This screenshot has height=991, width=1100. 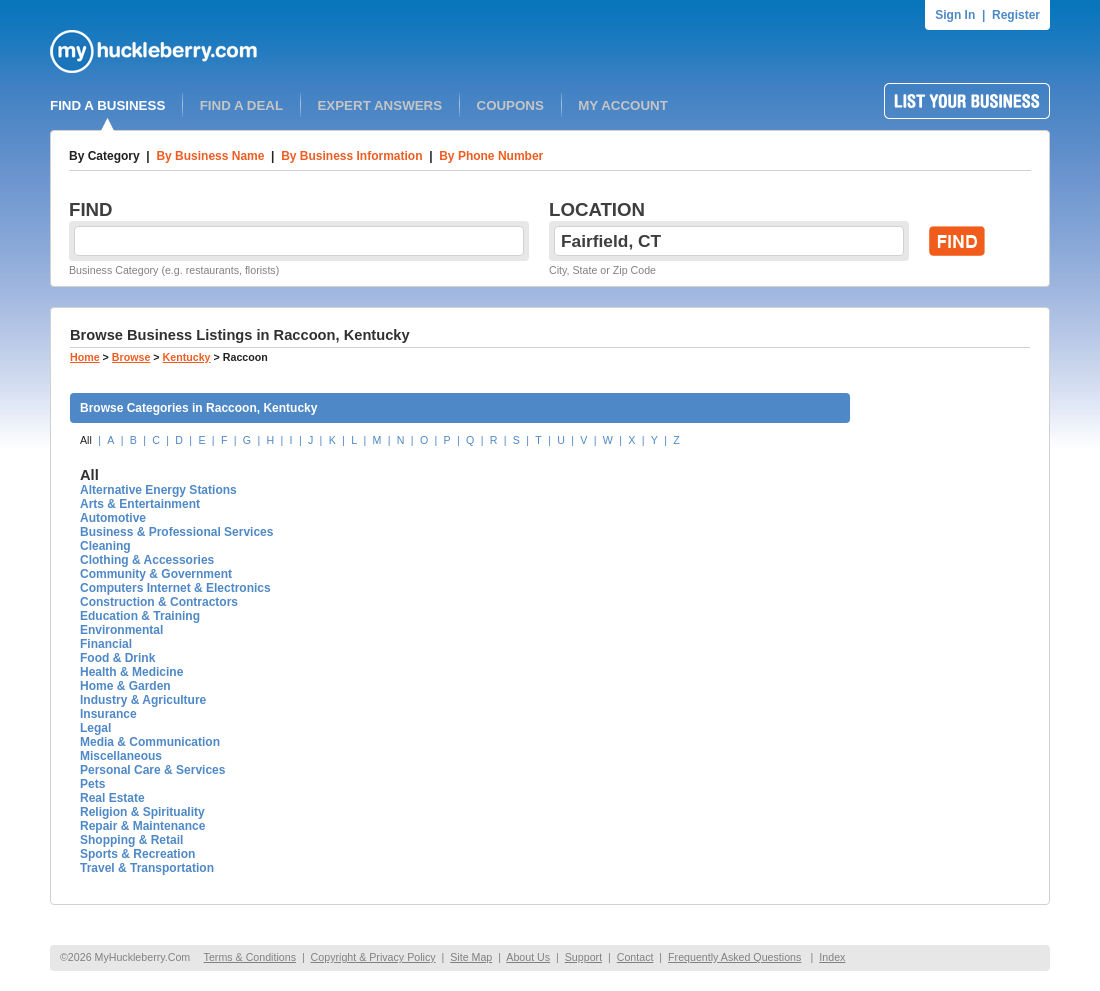 What do you see at coordinates (734, 957) in the screenshot?
I see `Frequently Asked Questions` at bounding box center [734, 957].